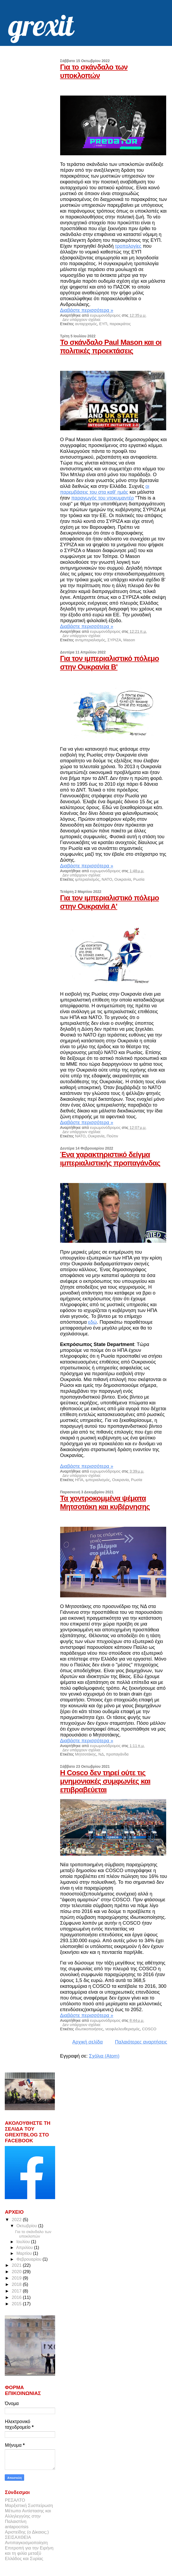  Describe the element at coordinates (17, 2278) in the screenshot. I see `2019` at that location.